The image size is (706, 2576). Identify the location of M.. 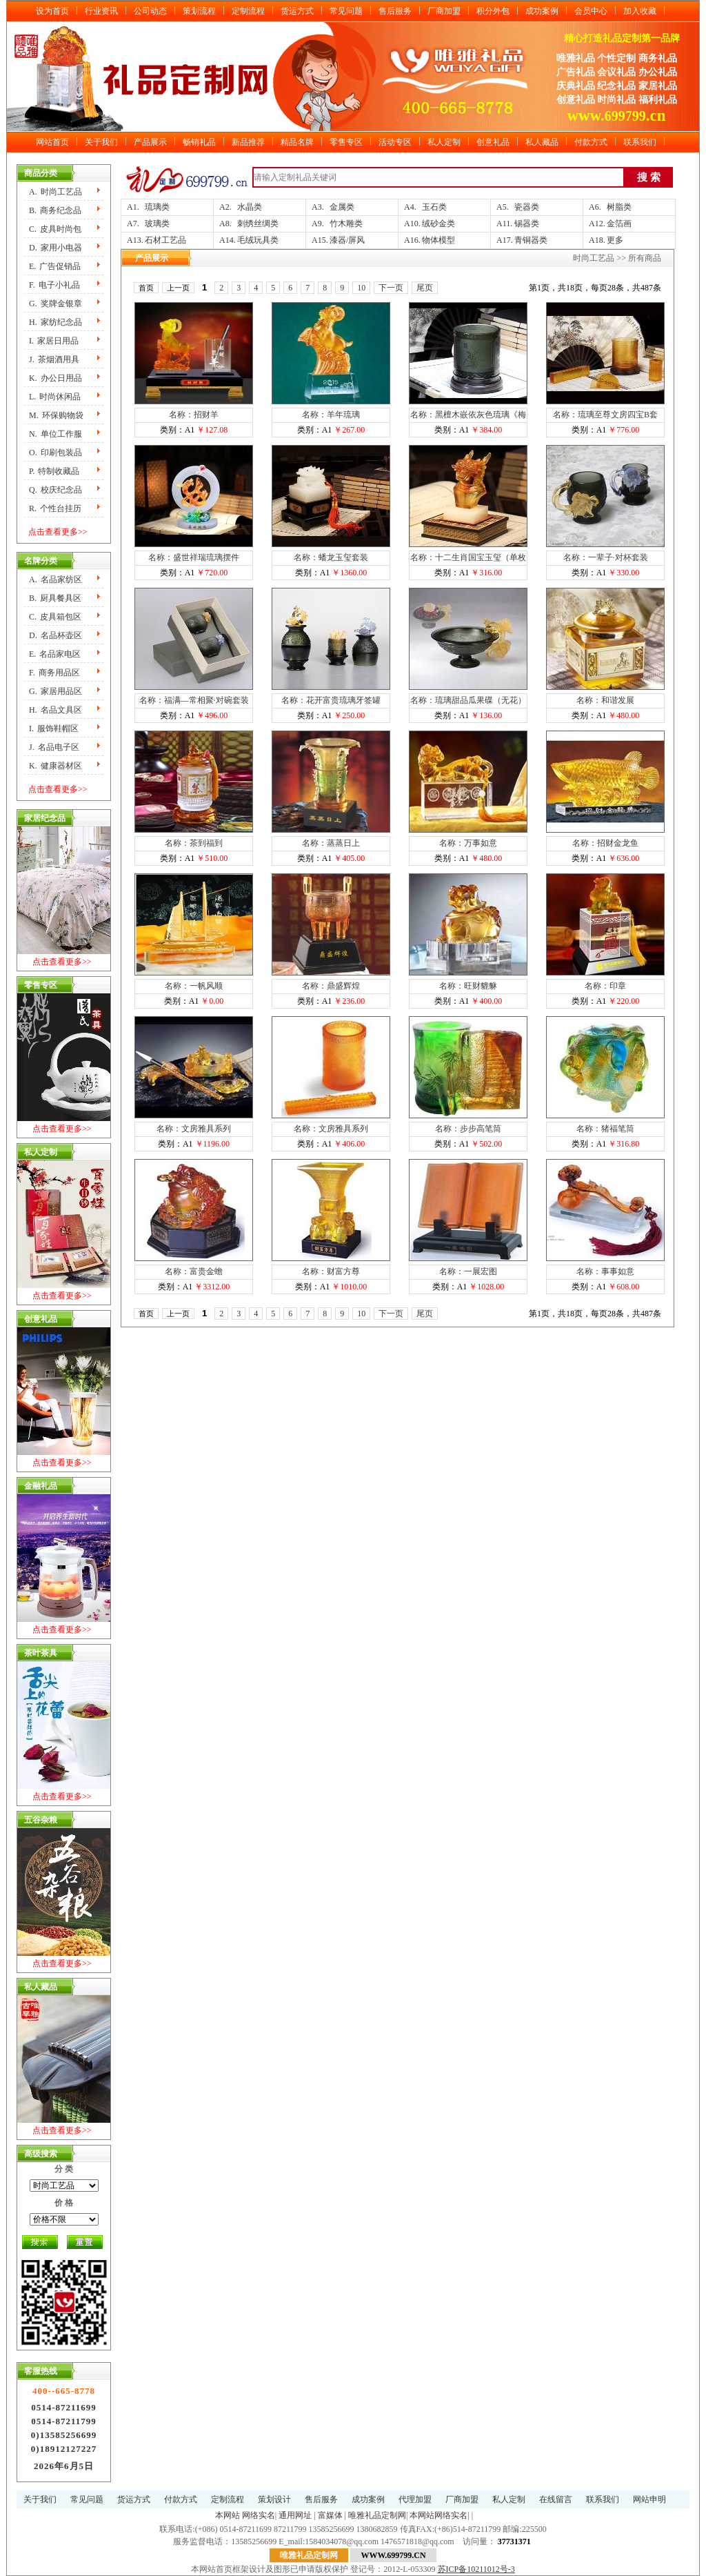
(56, 415).